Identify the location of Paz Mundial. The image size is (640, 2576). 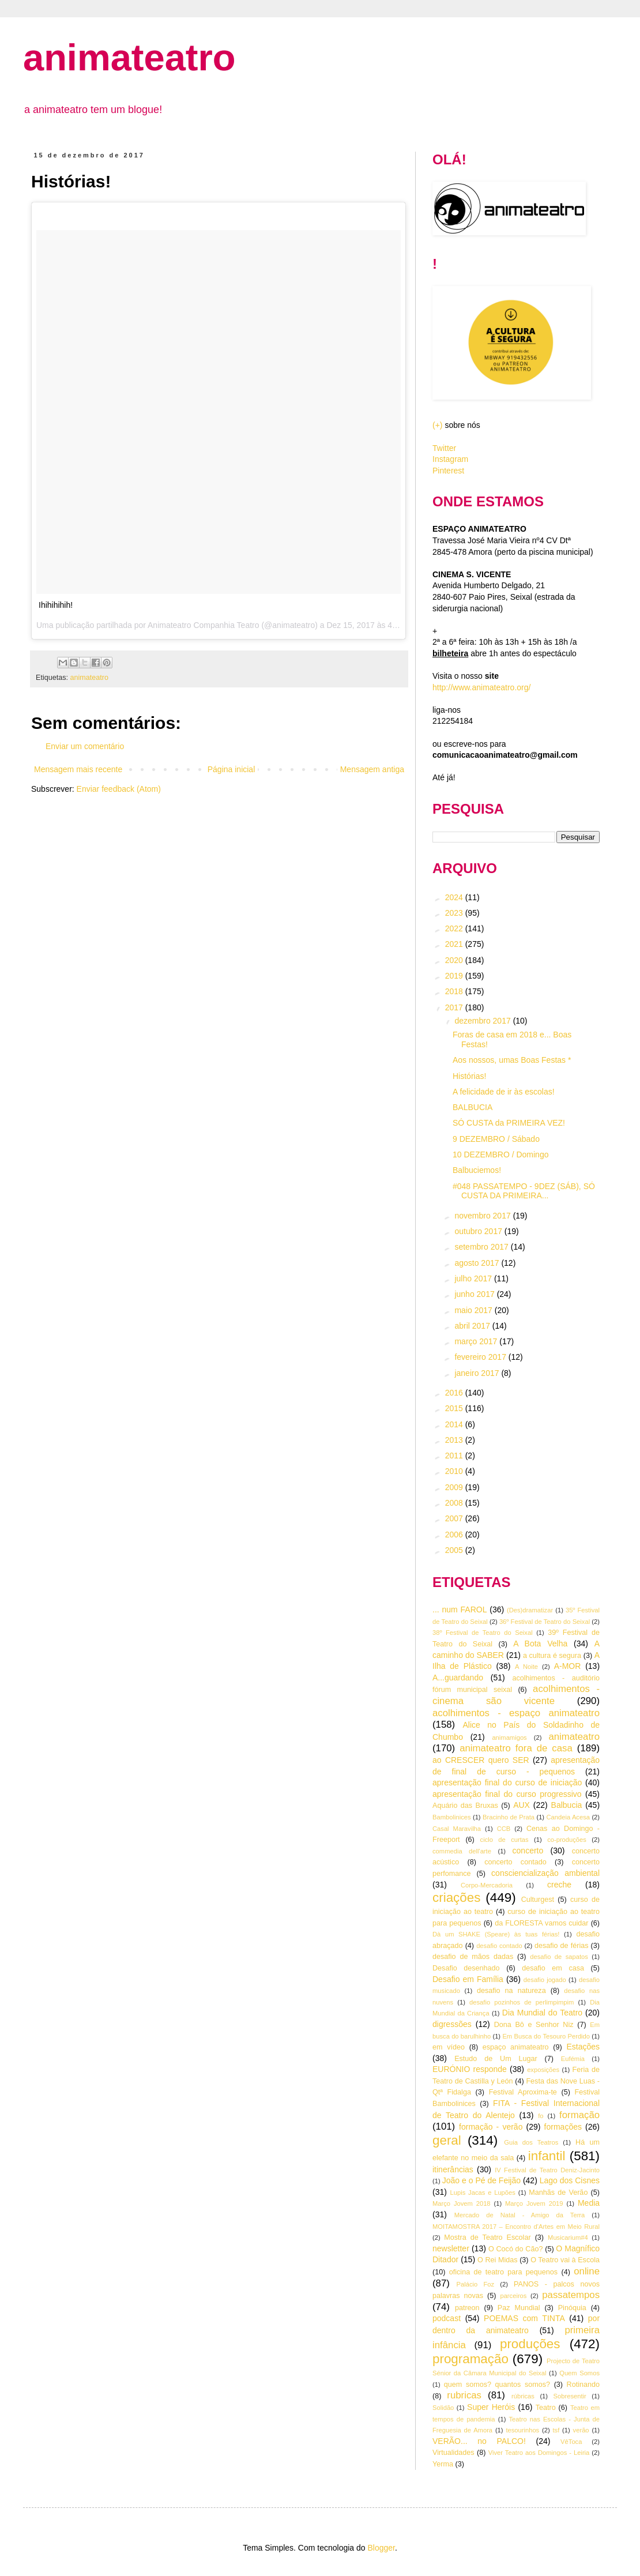
(519, 2308).